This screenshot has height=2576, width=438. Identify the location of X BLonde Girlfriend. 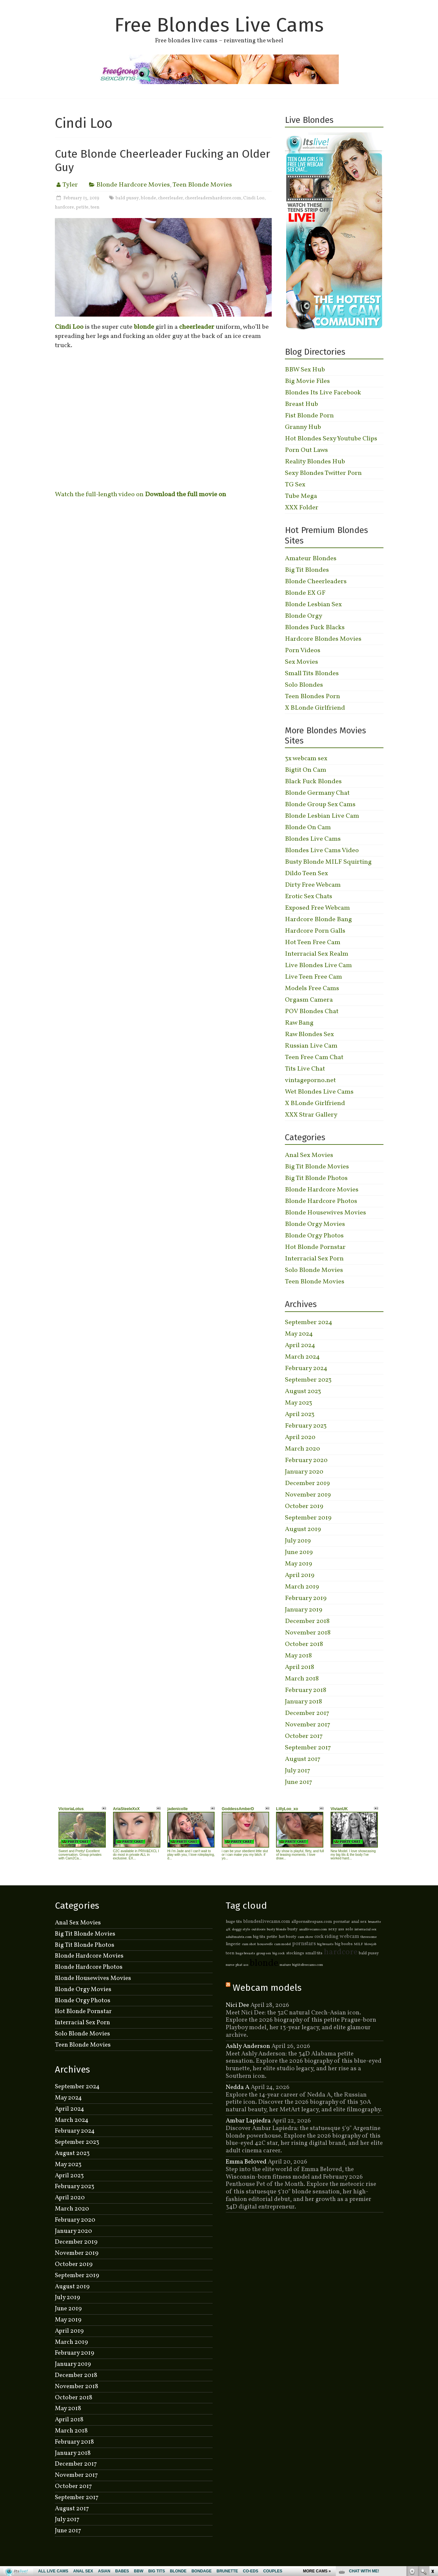
(315, 708).